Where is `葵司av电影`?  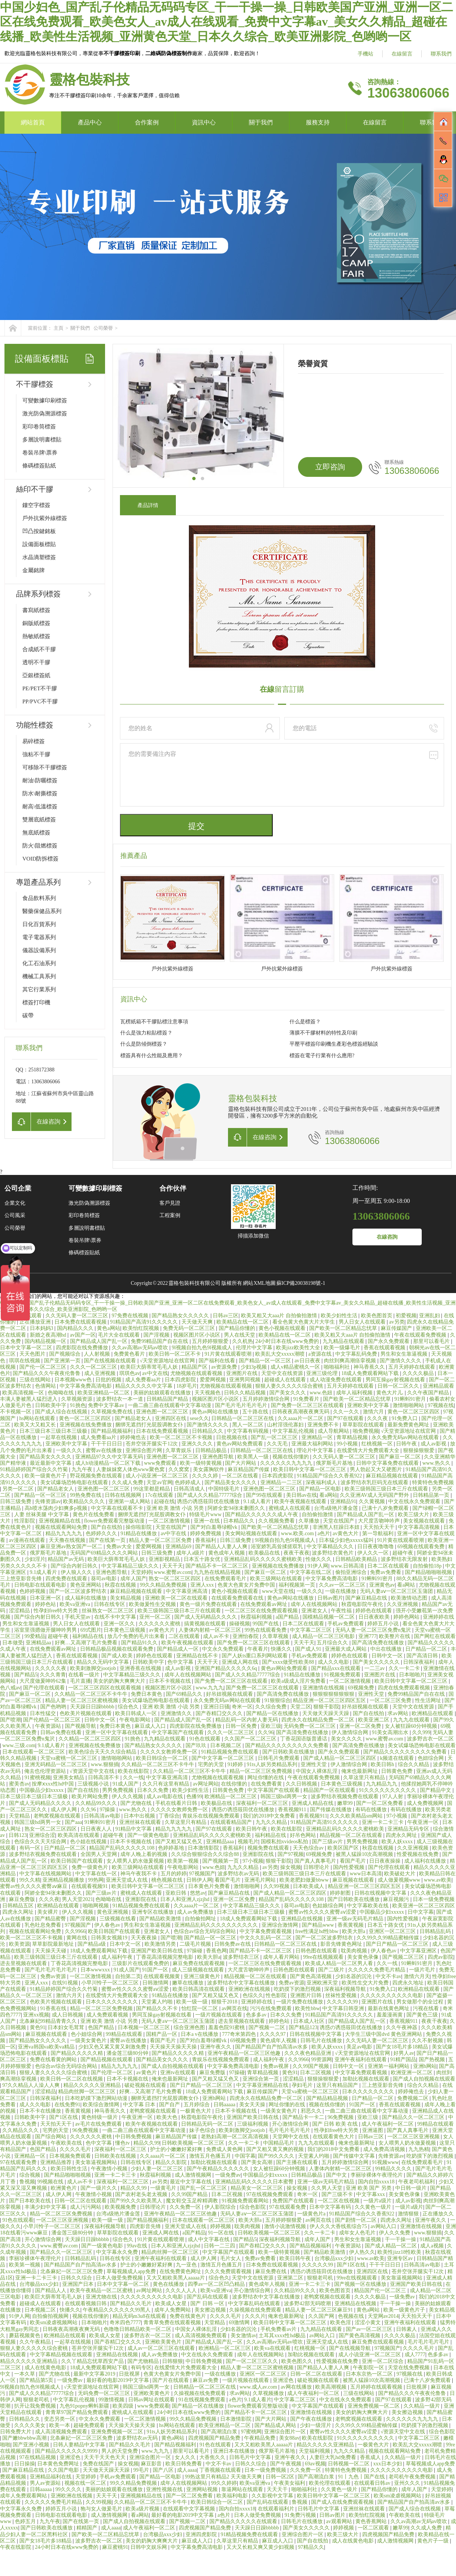
葵司av电影 is located at coordinates (104, 1578).